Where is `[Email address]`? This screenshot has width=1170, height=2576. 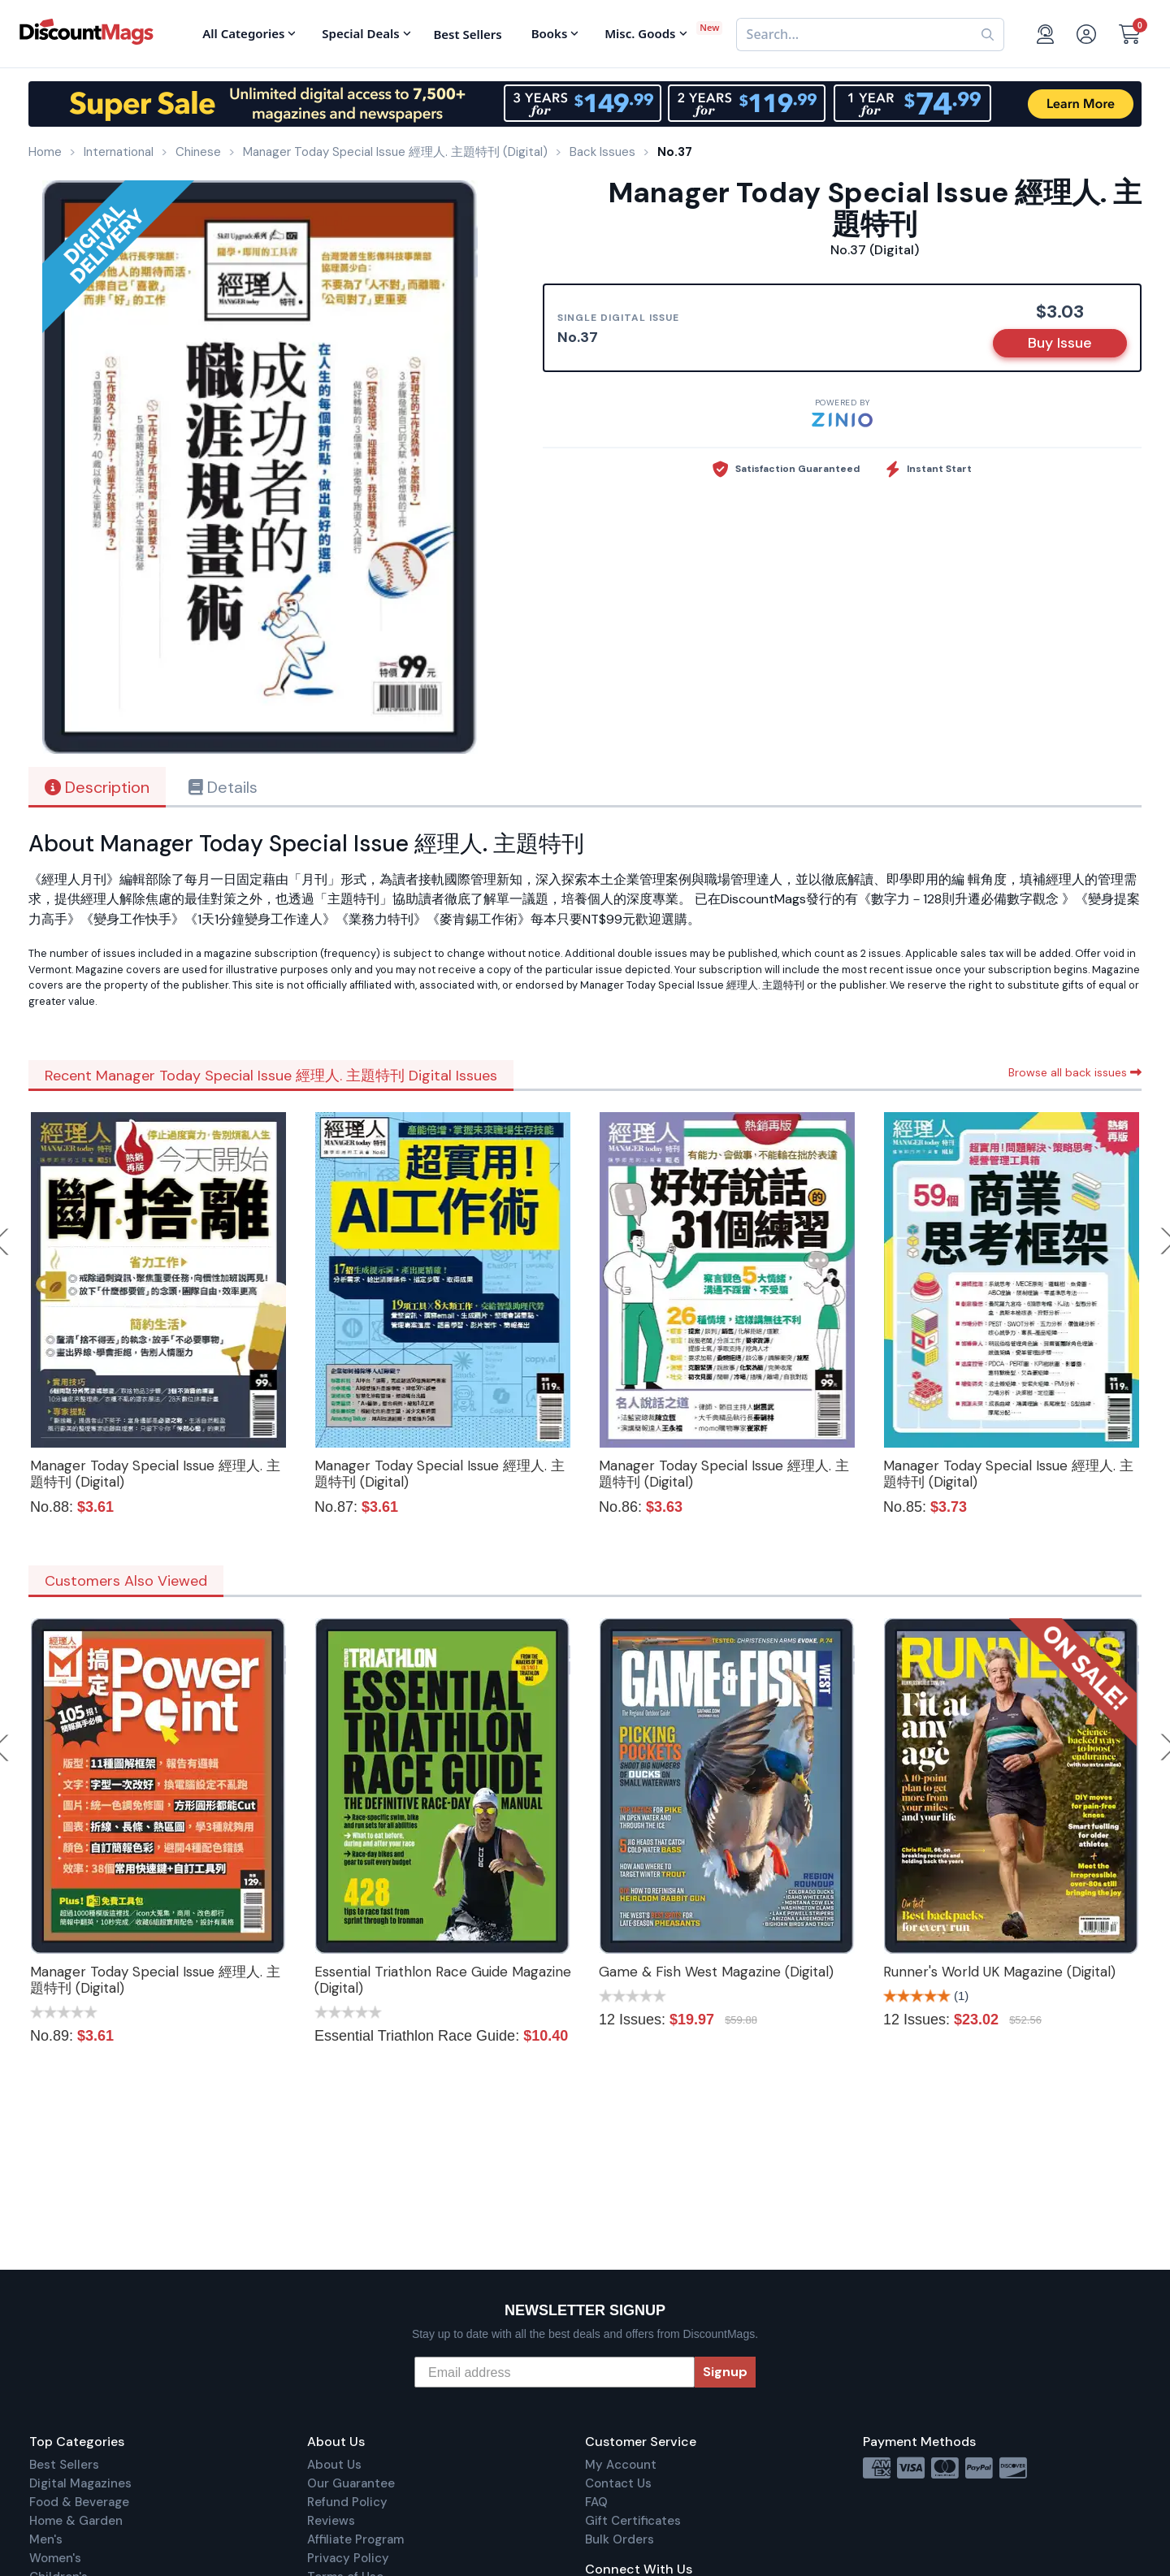
[Email address] is located at coordinates (554, 2372).